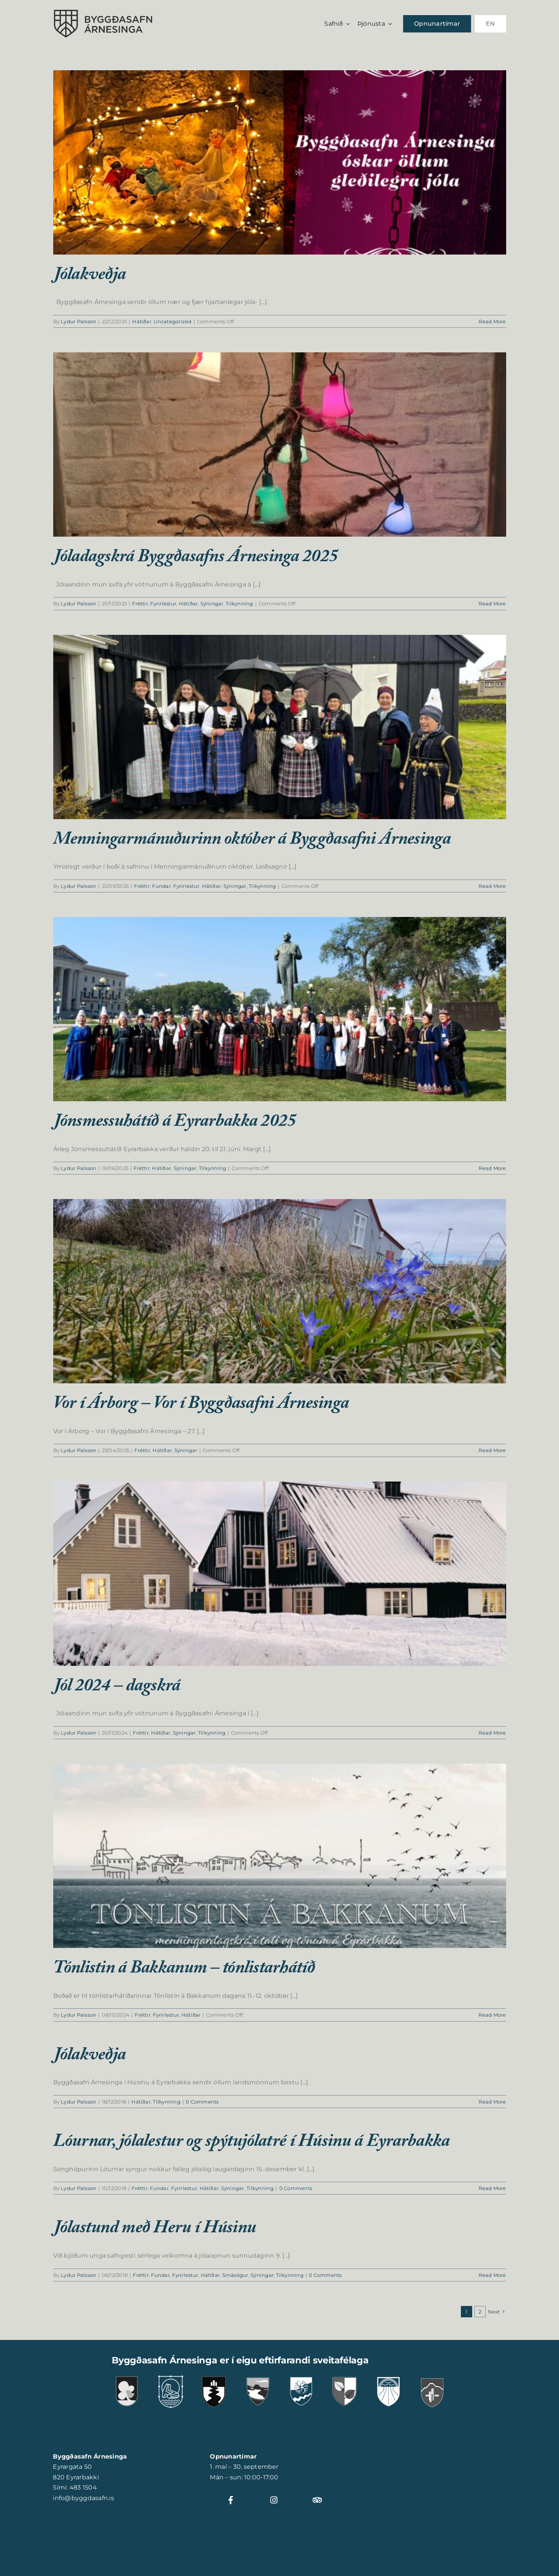 This screenshot has height=2576, width=559. Describe the element at coordinates (492, 1450) in the screenshot. I see `Read More [More on Vor í Árborg – Vor í Byggðasafni Árnesinga]` at that location.